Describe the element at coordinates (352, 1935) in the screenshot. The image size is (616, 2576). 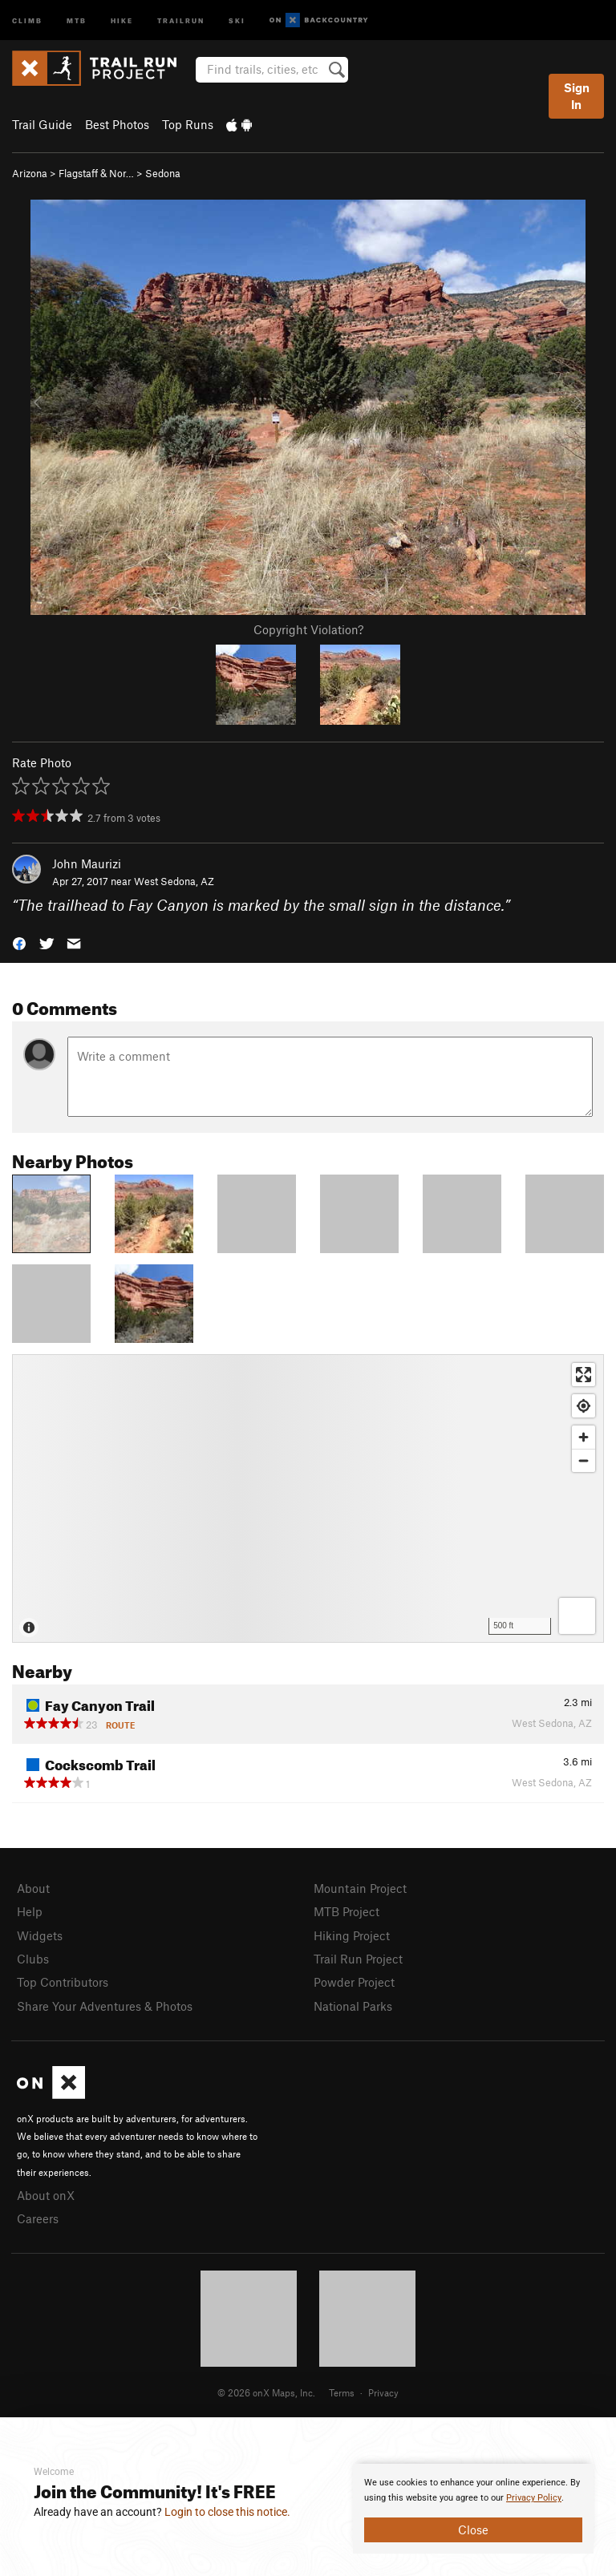
I see `Hiking Project` at that location.